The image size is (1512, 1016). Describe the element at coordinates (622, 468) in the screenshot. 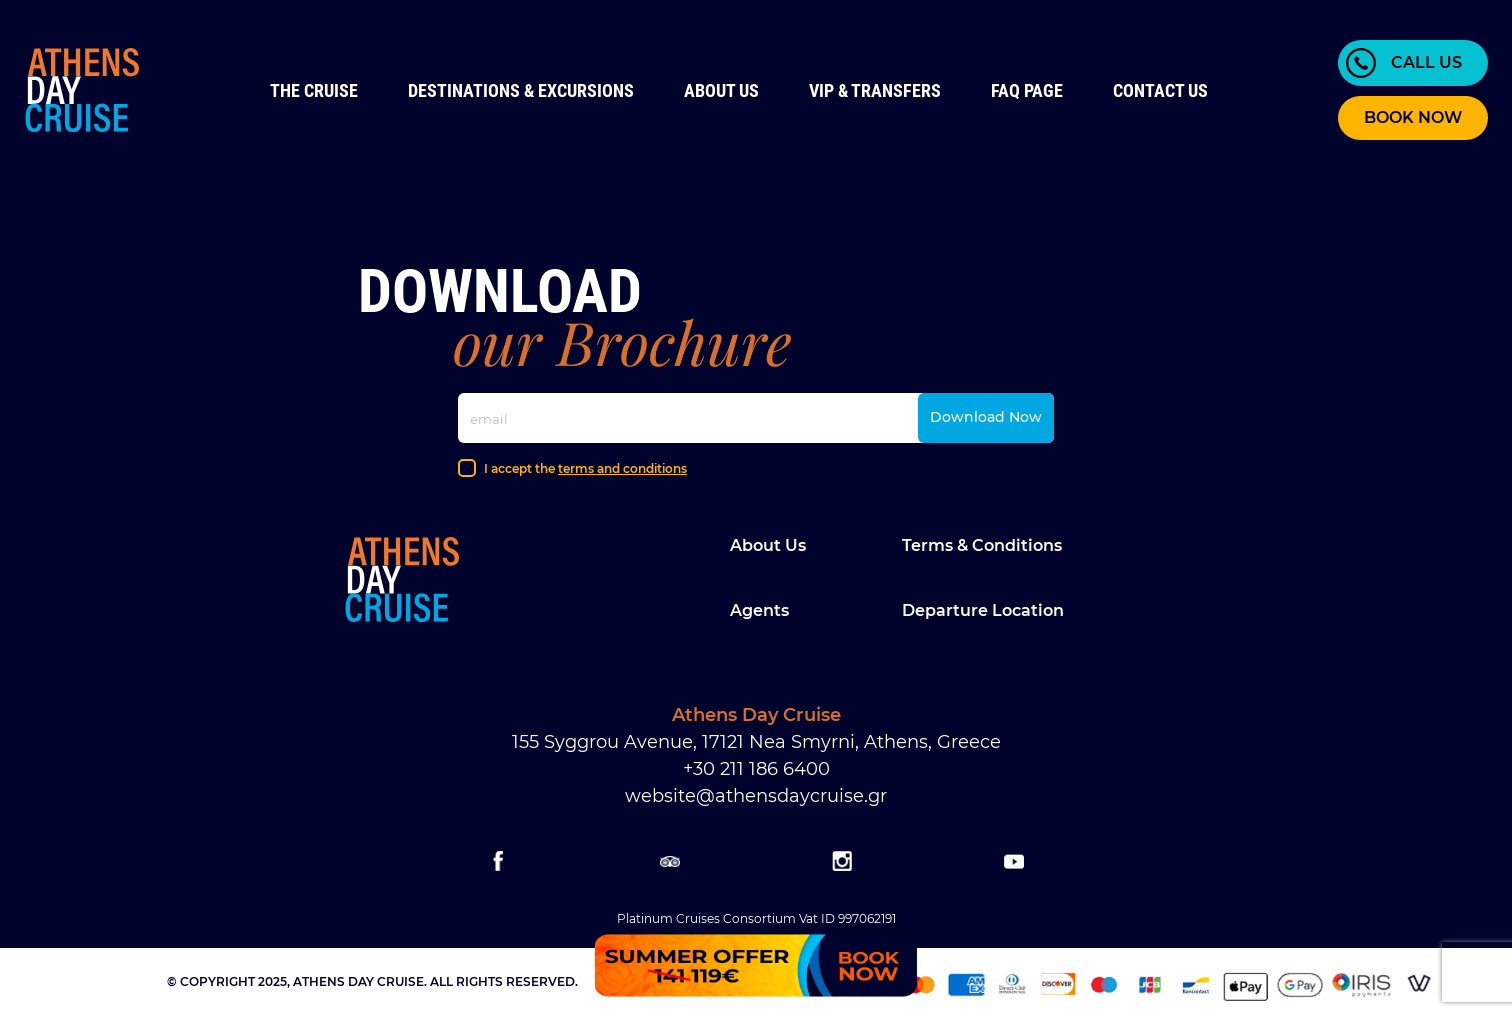

I see `terms and conditions` at that location.